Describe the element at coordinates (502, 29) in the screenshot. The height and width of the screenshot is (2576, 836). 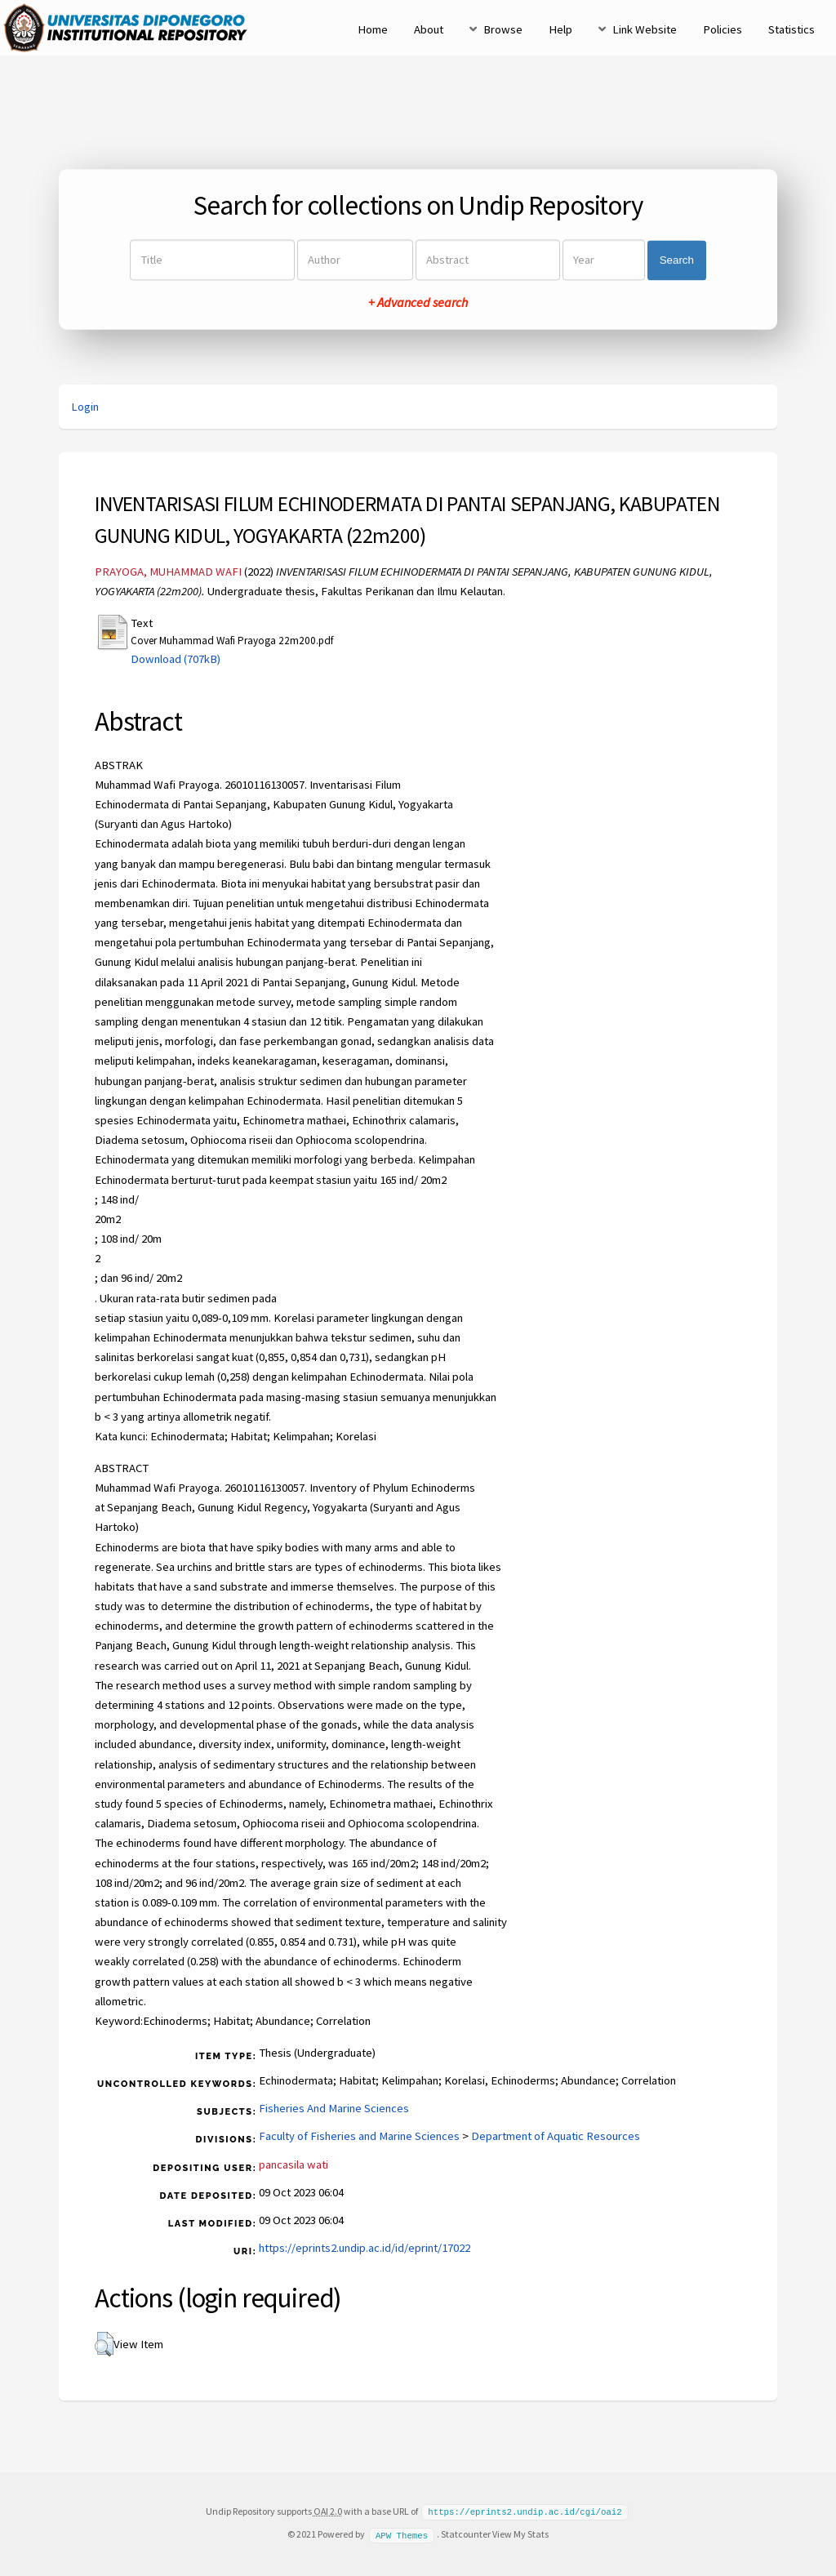
I see `Browse` at that location.